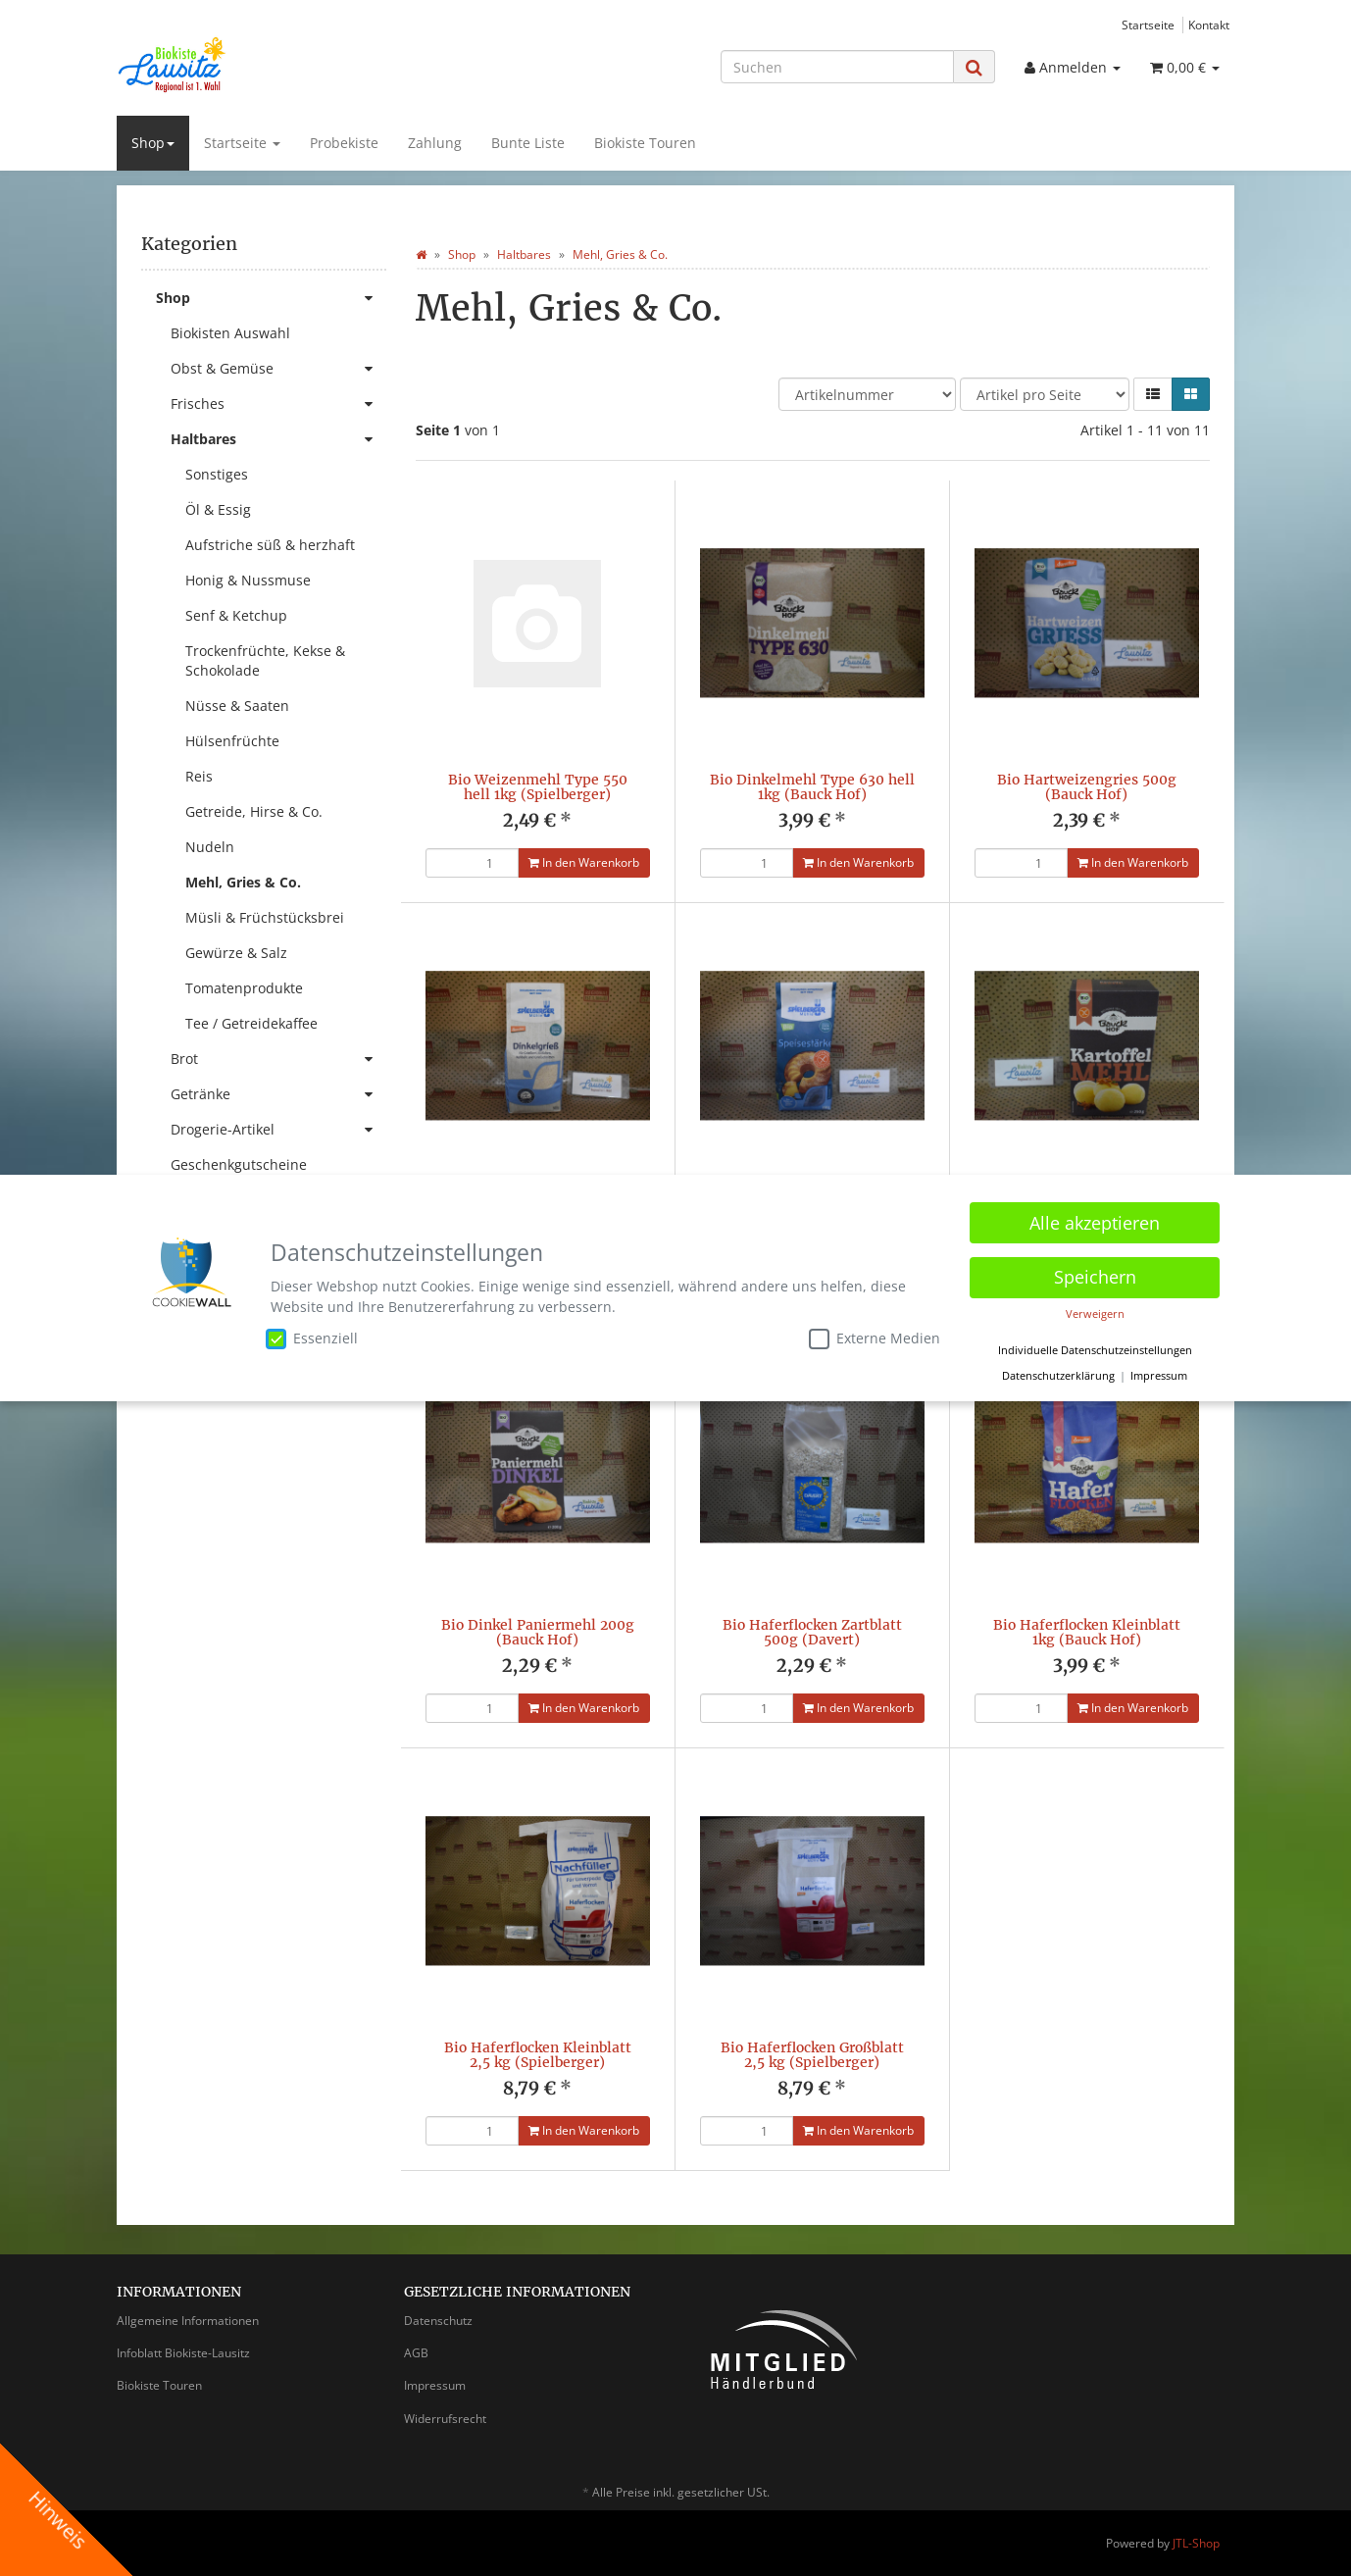 Image resolution: width=1351 pixels, height=2576 pixels. Describe the element at coordinates (153, 142) in the screenshot. I see `Shop` at that location.